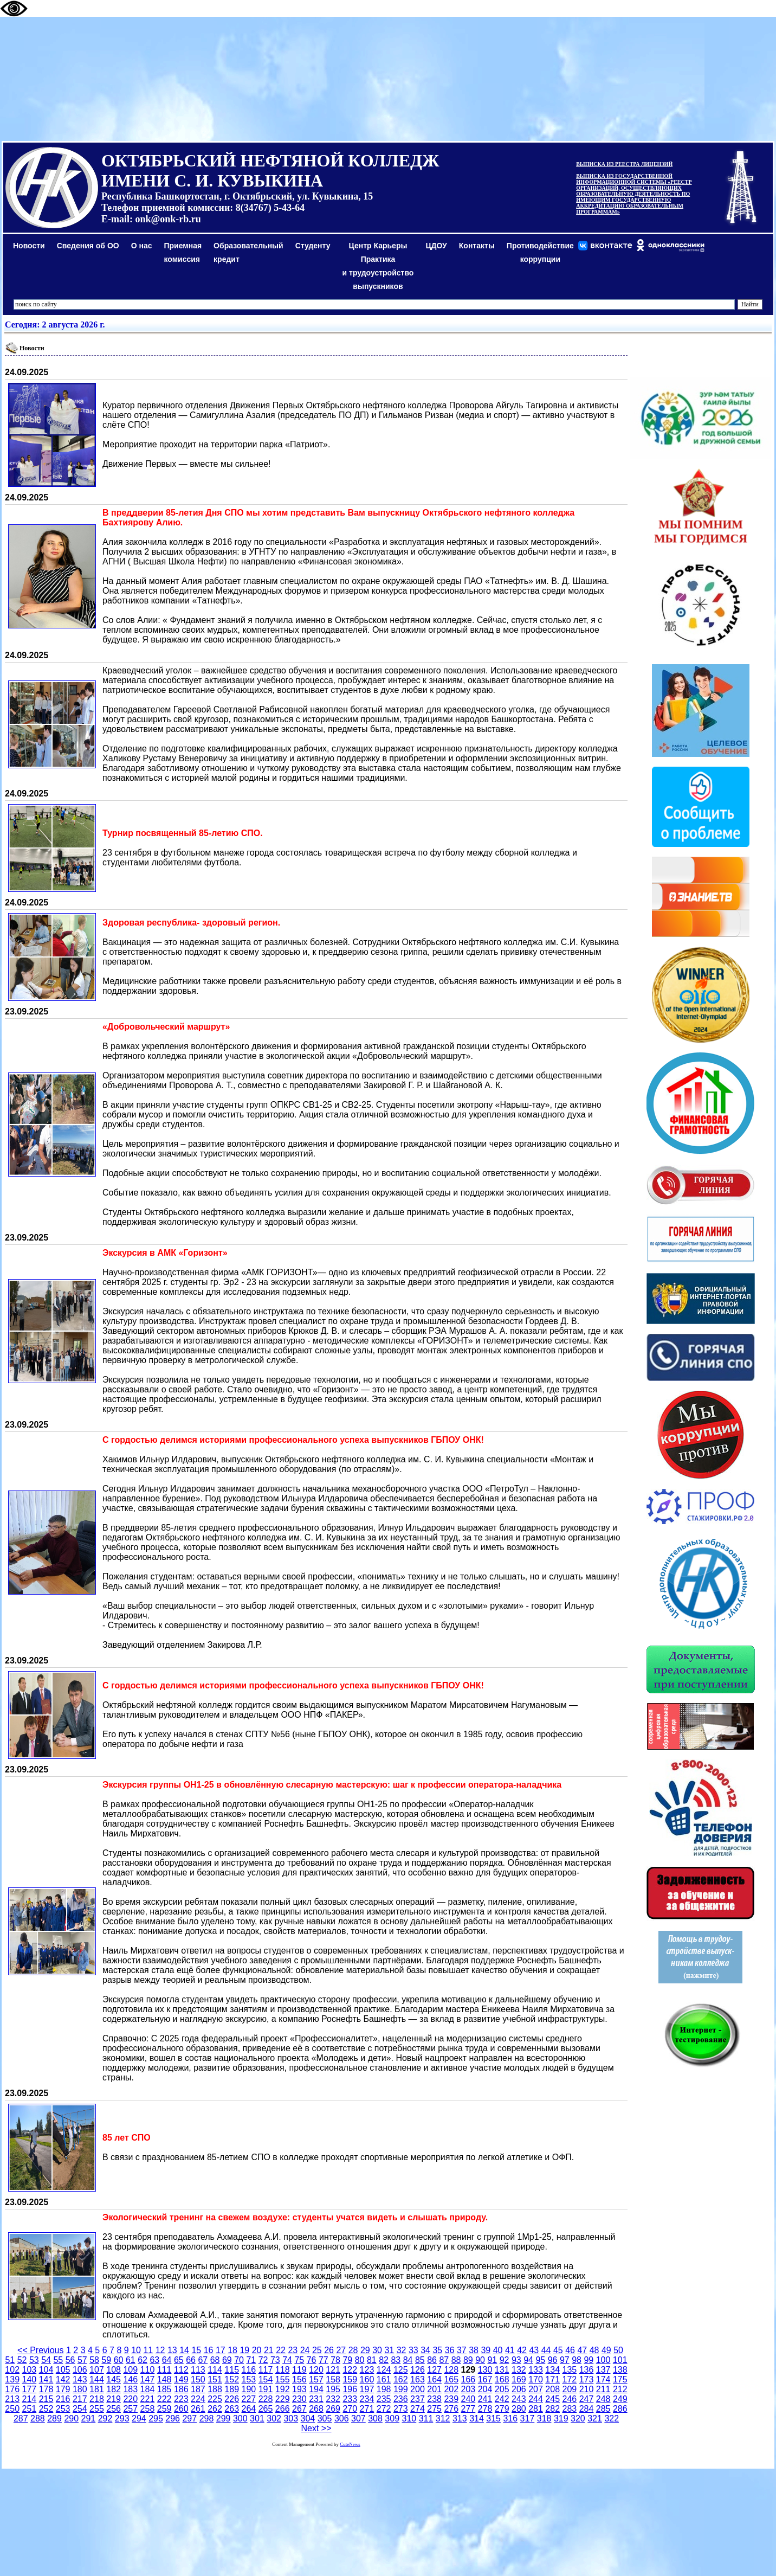  What do you see at coordinates (223, 2418) in the screenshot?
I see `299` at bounding box center [223, 2418].